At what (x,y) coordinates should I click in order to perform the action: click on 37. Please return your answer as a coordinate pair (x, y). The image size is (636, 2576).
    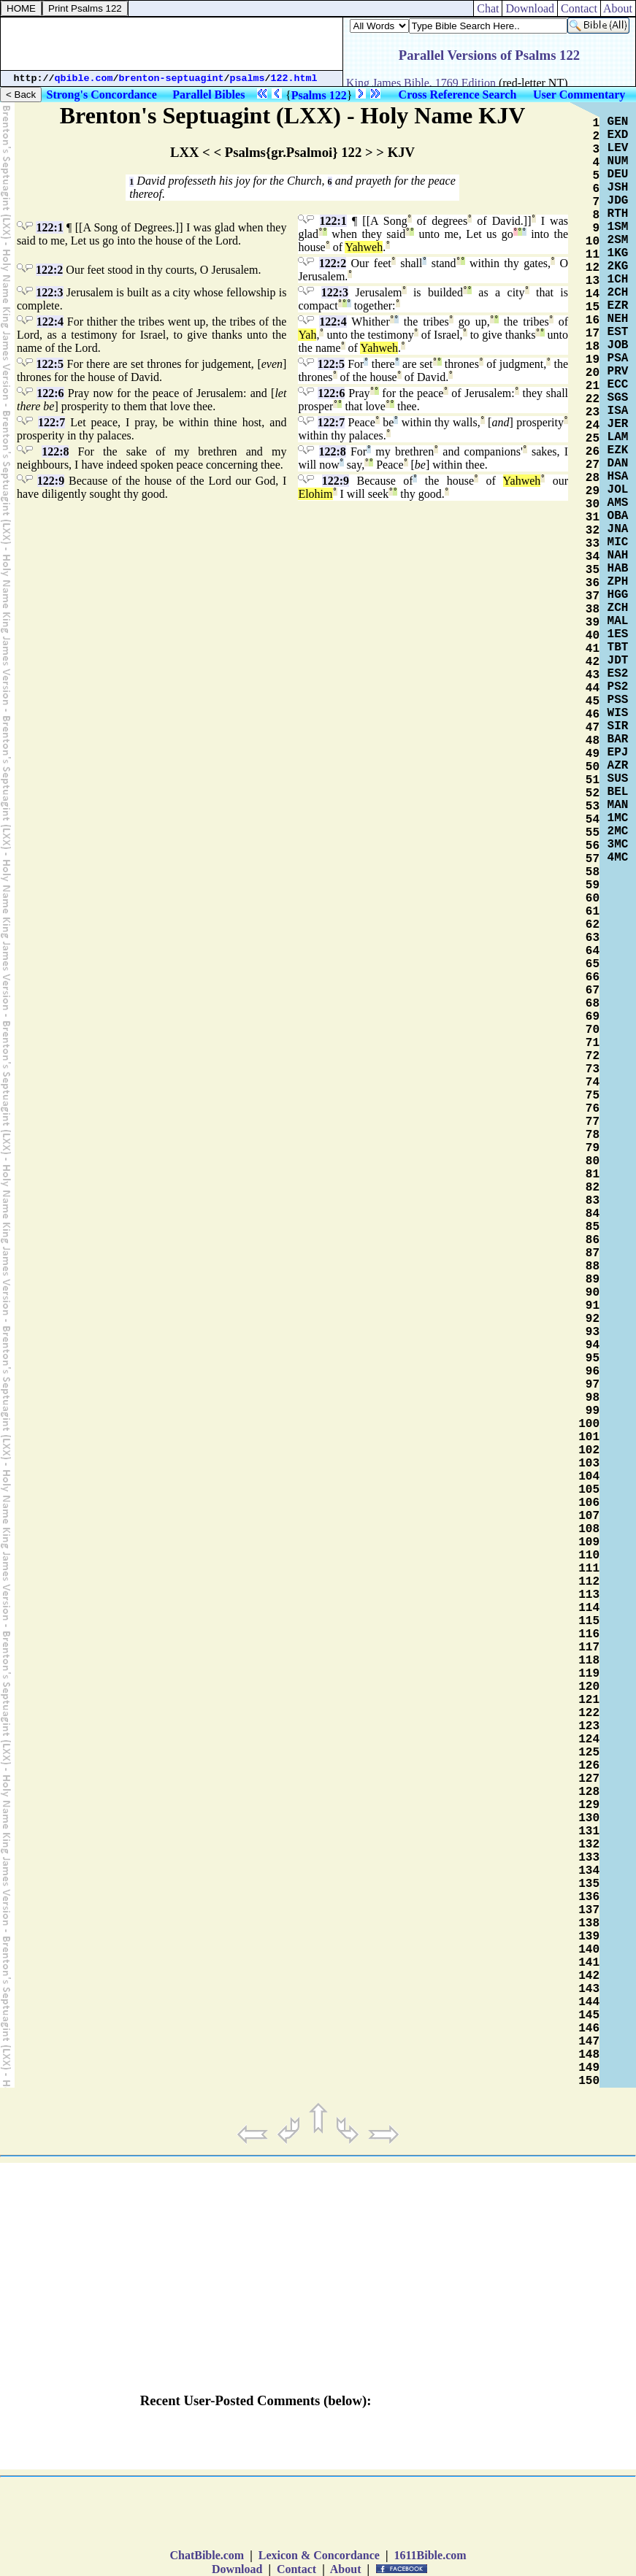
    Looking at the image, I should click on (592, 596).